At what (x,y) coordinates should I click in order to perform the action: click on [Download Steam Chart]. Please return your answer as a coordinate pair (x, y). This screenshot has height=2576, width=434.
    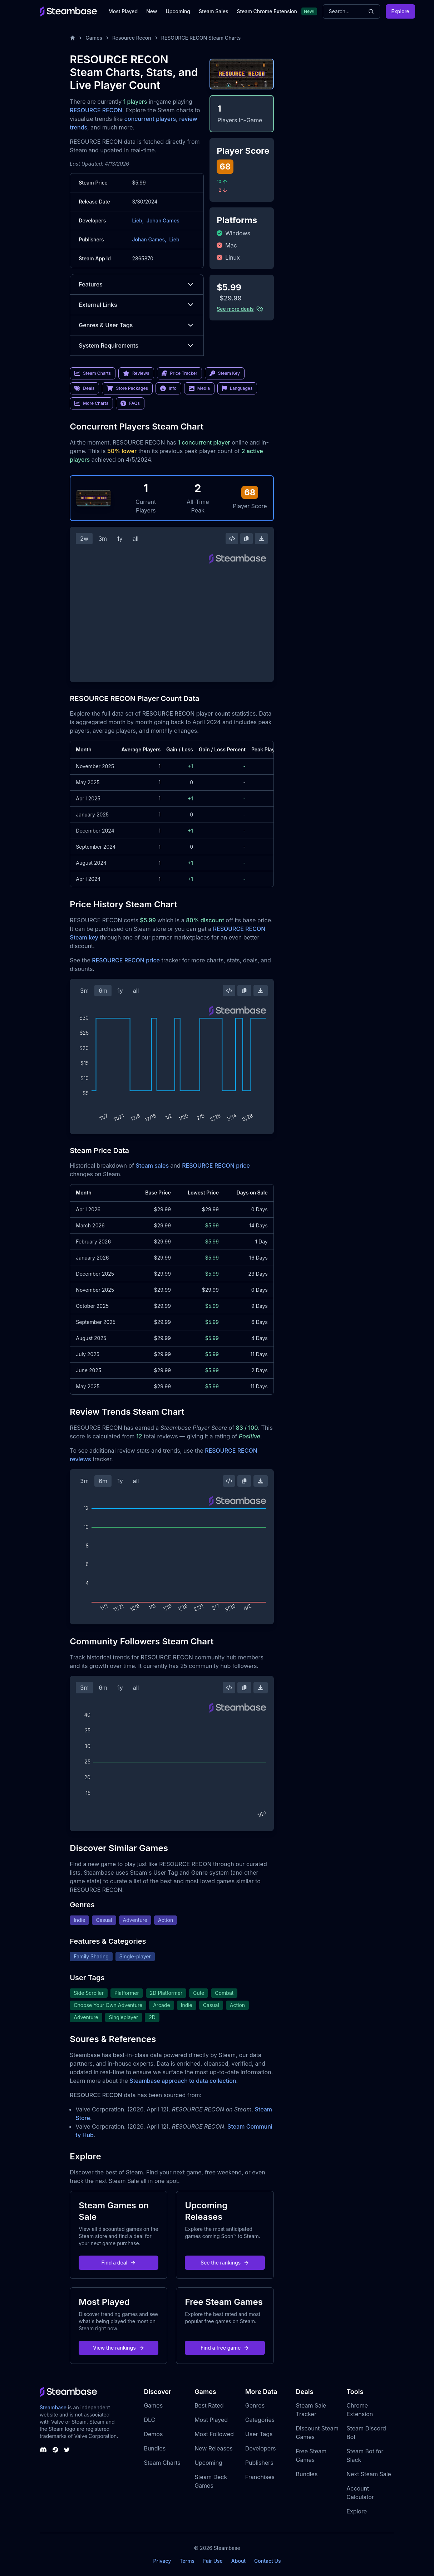
    Looking at the image, I should click on (261, 538).